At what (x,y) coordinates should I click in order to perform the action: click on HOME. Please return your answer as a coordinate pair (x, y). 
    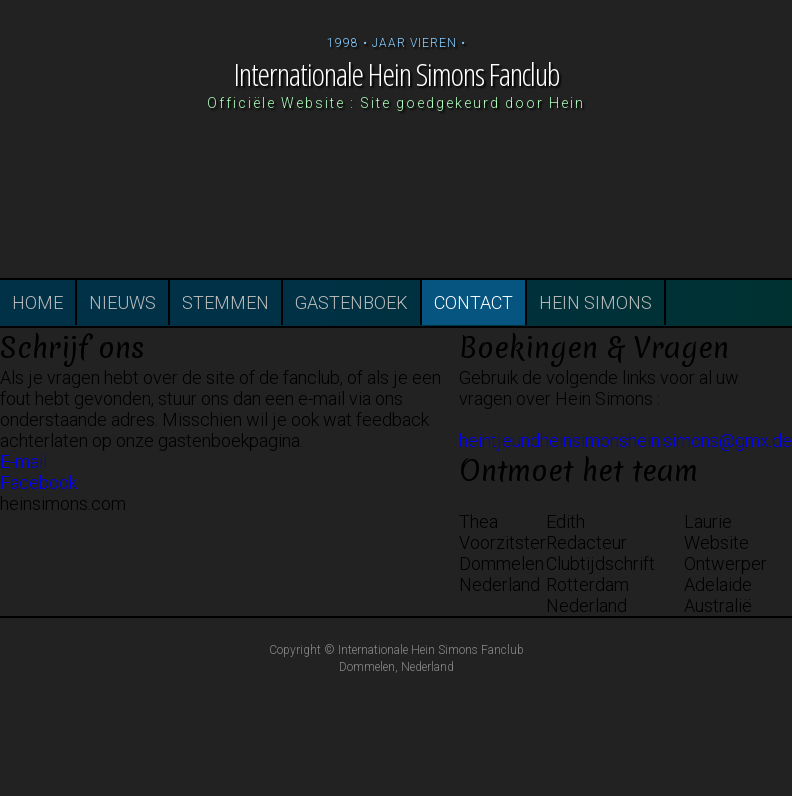
    Looking at the image, I should click on (37, 302).